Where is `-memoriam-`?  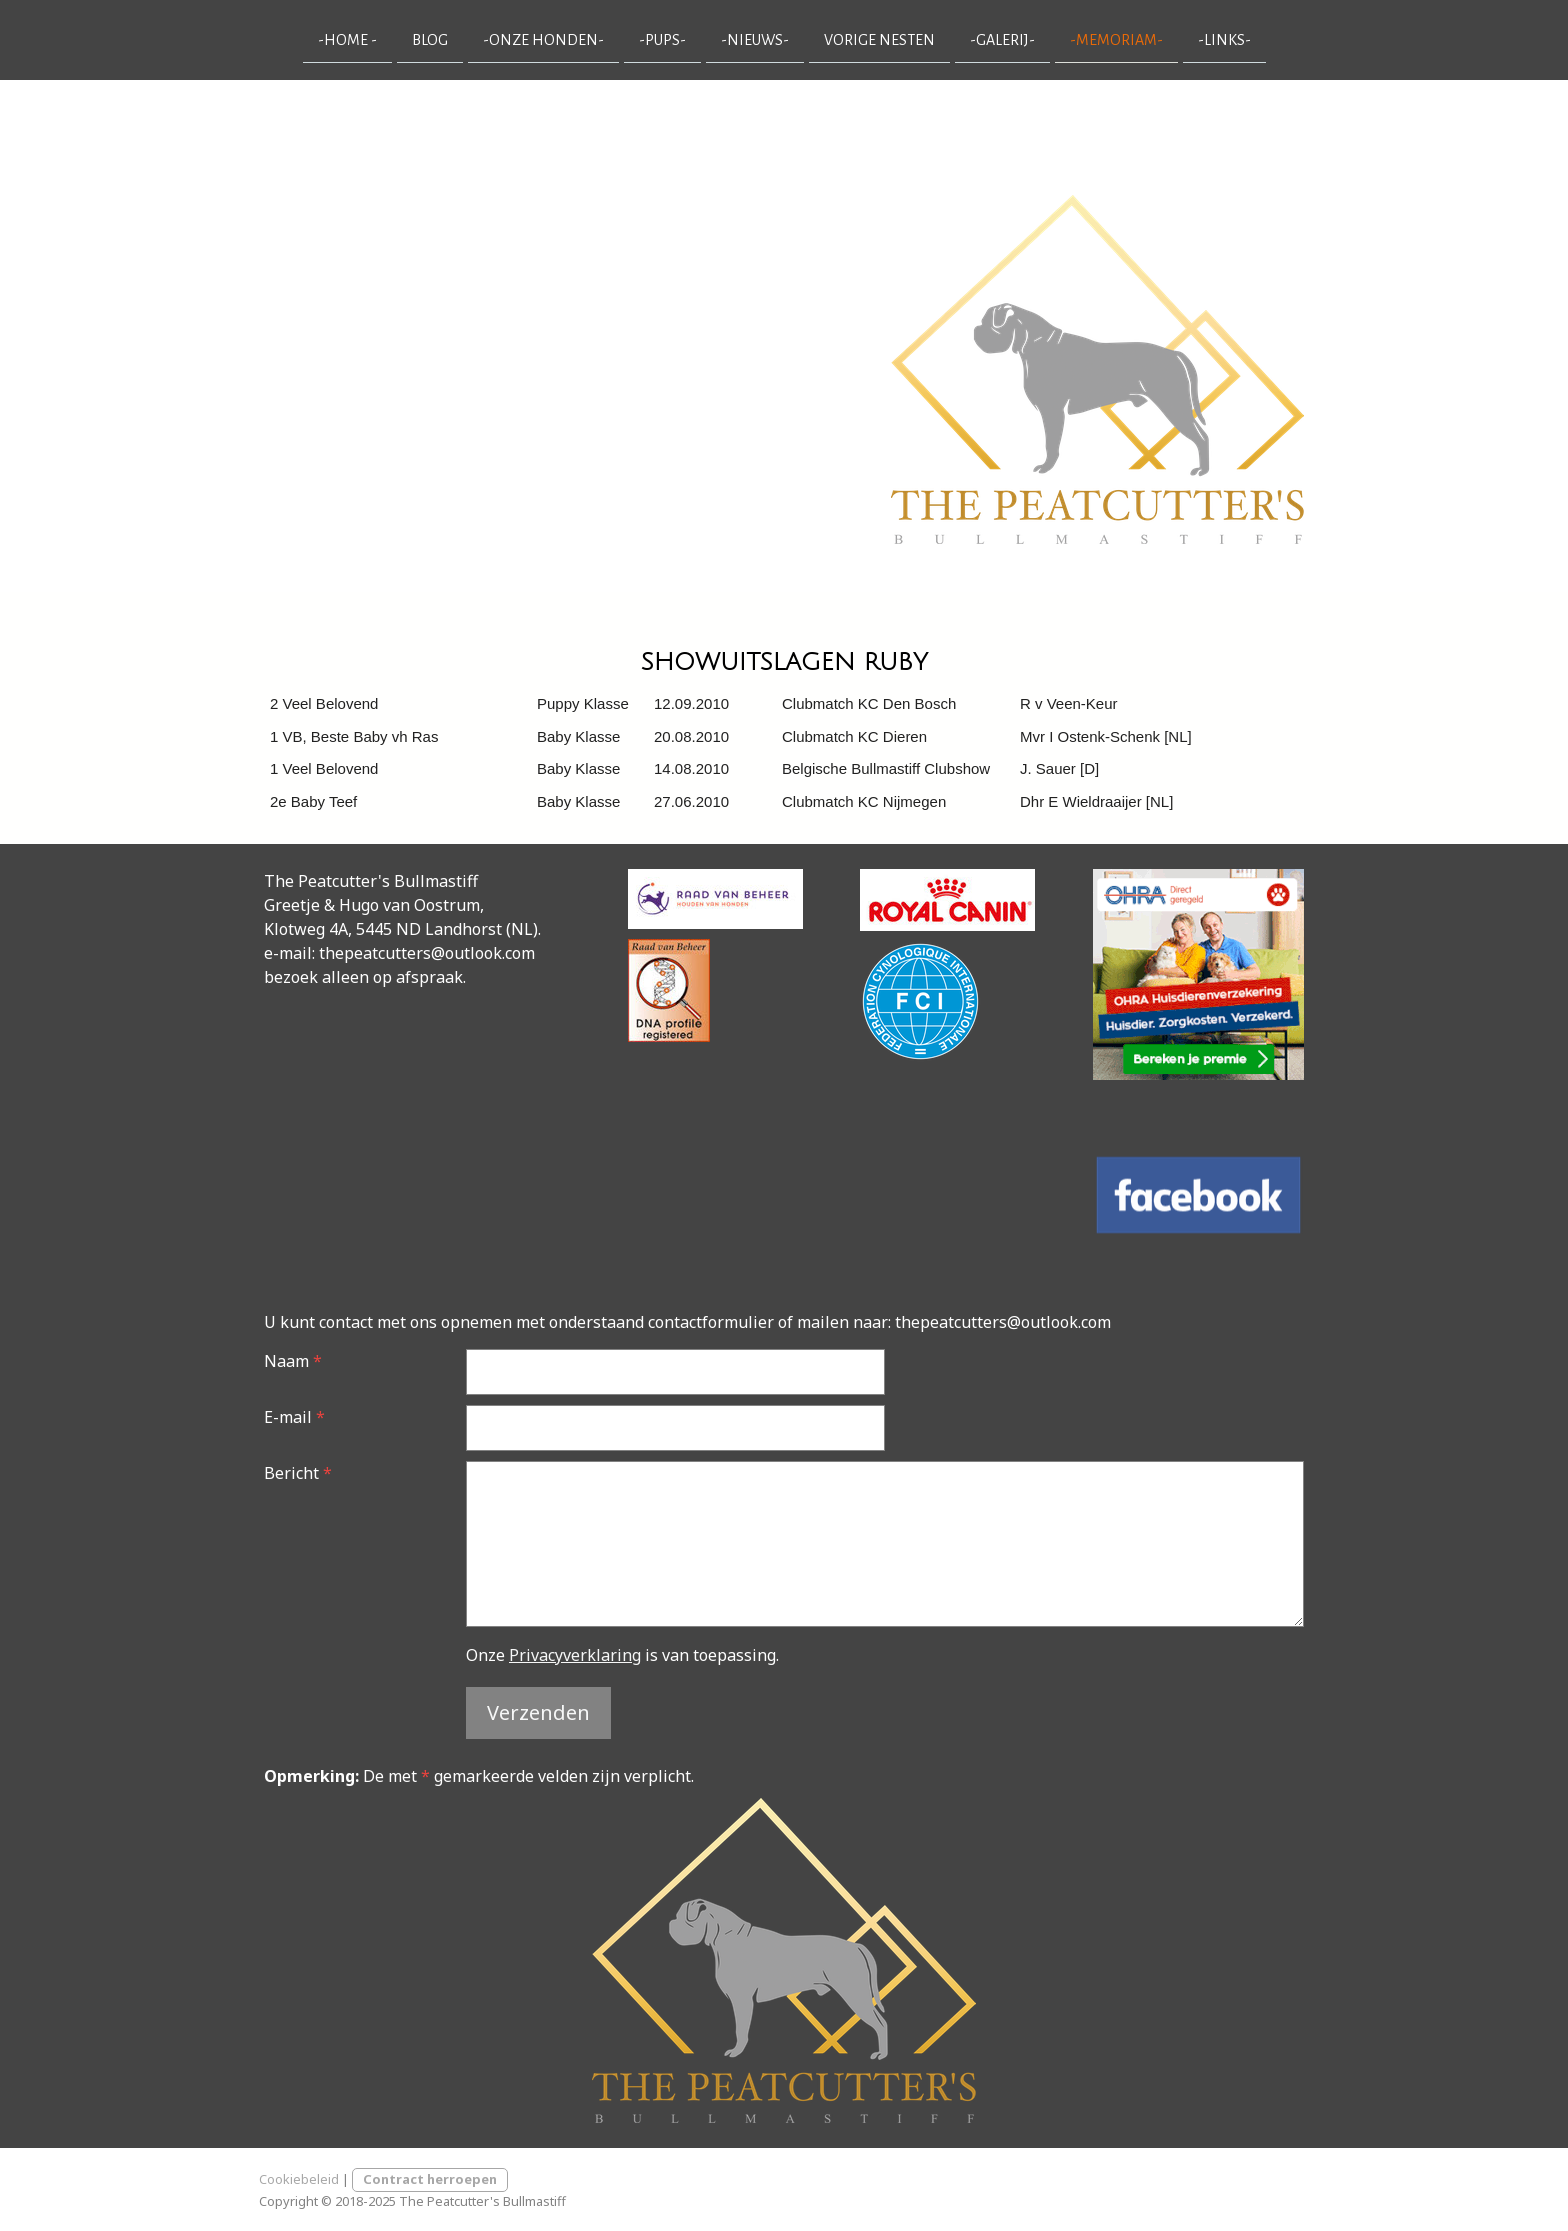
-memoriam- is located at coordinates (1116, 39).